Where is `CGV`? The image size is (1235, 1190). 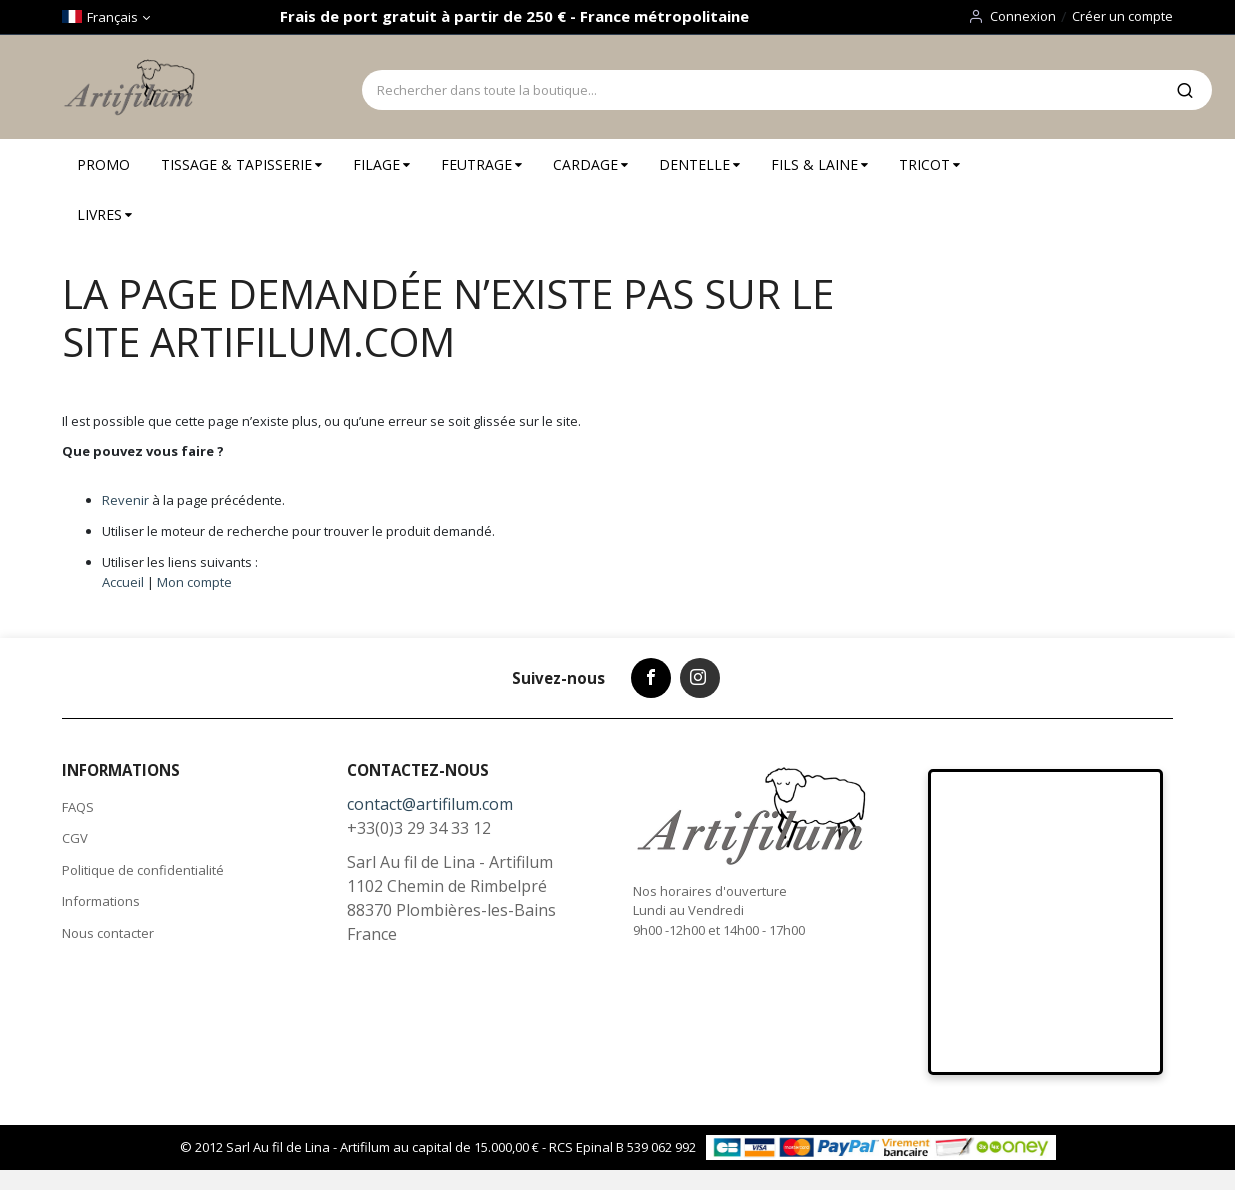 CGV is located at coordinates (75, 838).